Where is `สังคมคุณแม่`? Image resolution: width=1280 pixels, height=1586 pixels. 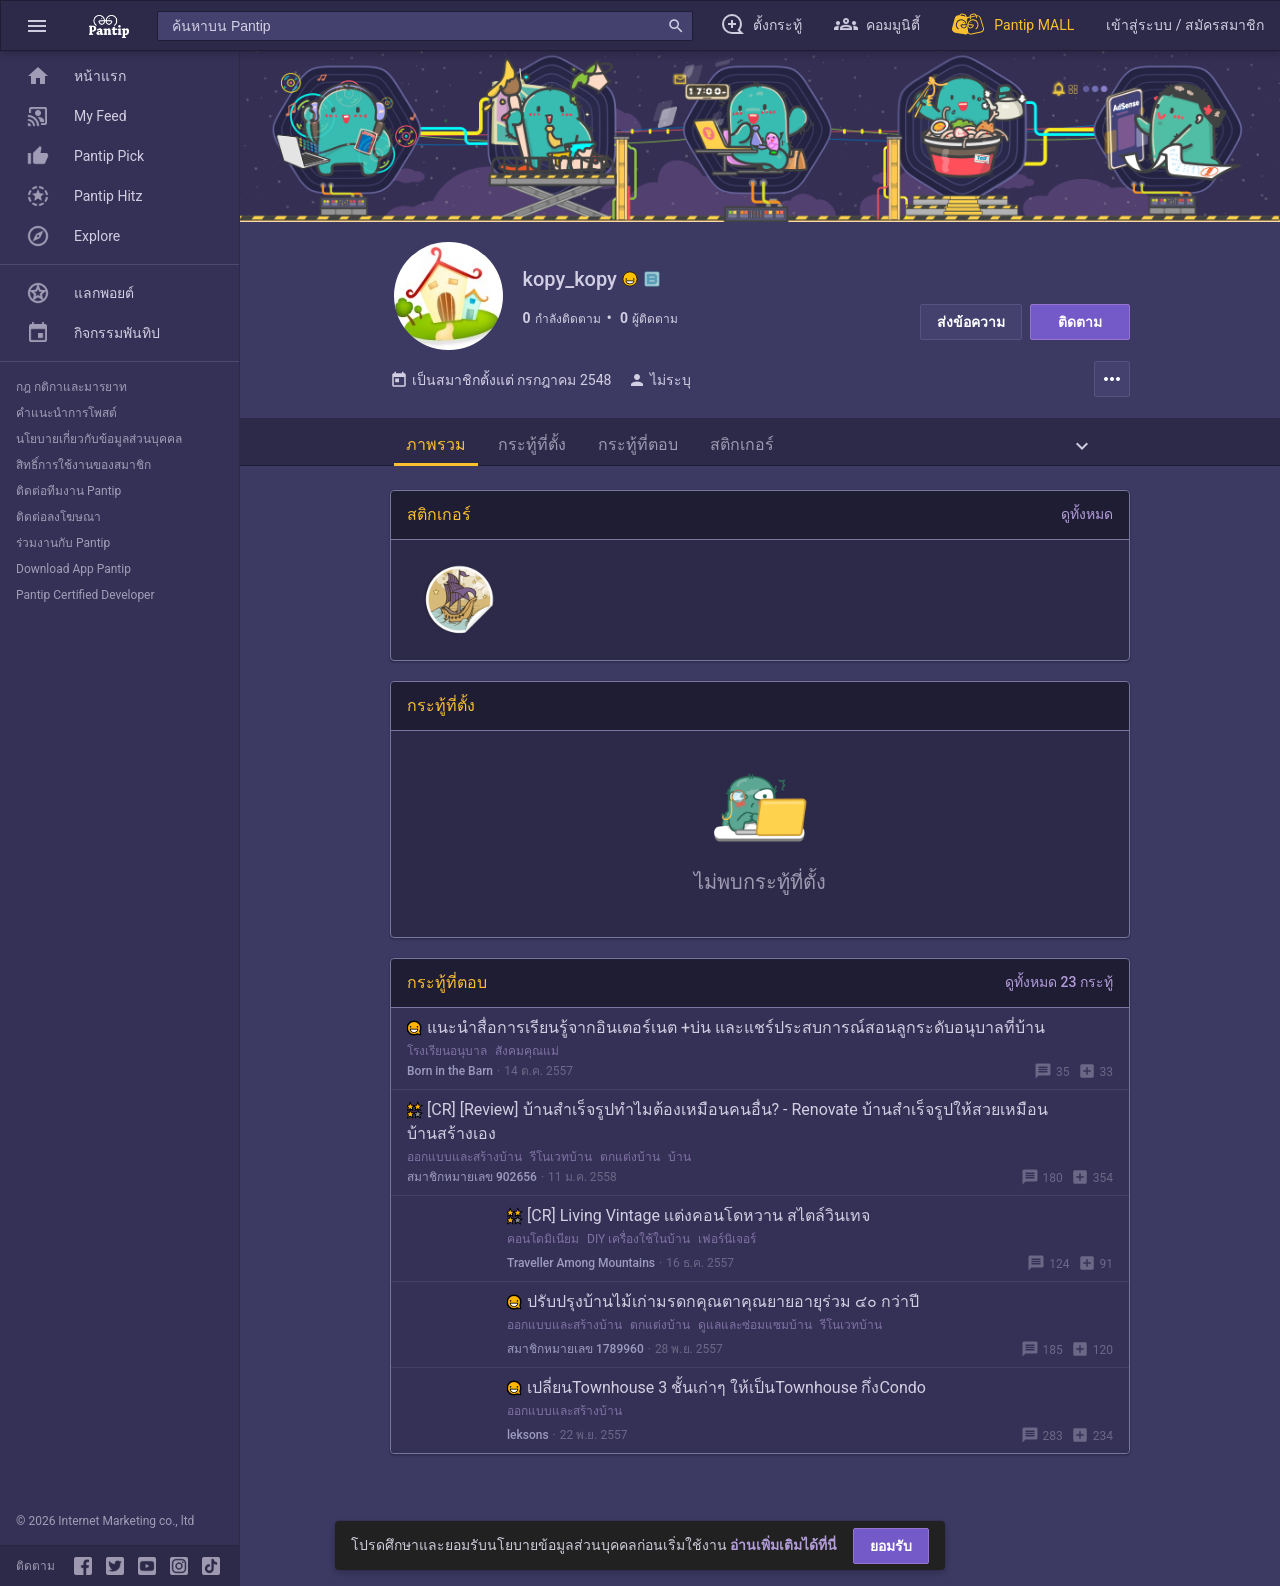
สังคมคุณแม่ is located at coordinates (527, 1063).